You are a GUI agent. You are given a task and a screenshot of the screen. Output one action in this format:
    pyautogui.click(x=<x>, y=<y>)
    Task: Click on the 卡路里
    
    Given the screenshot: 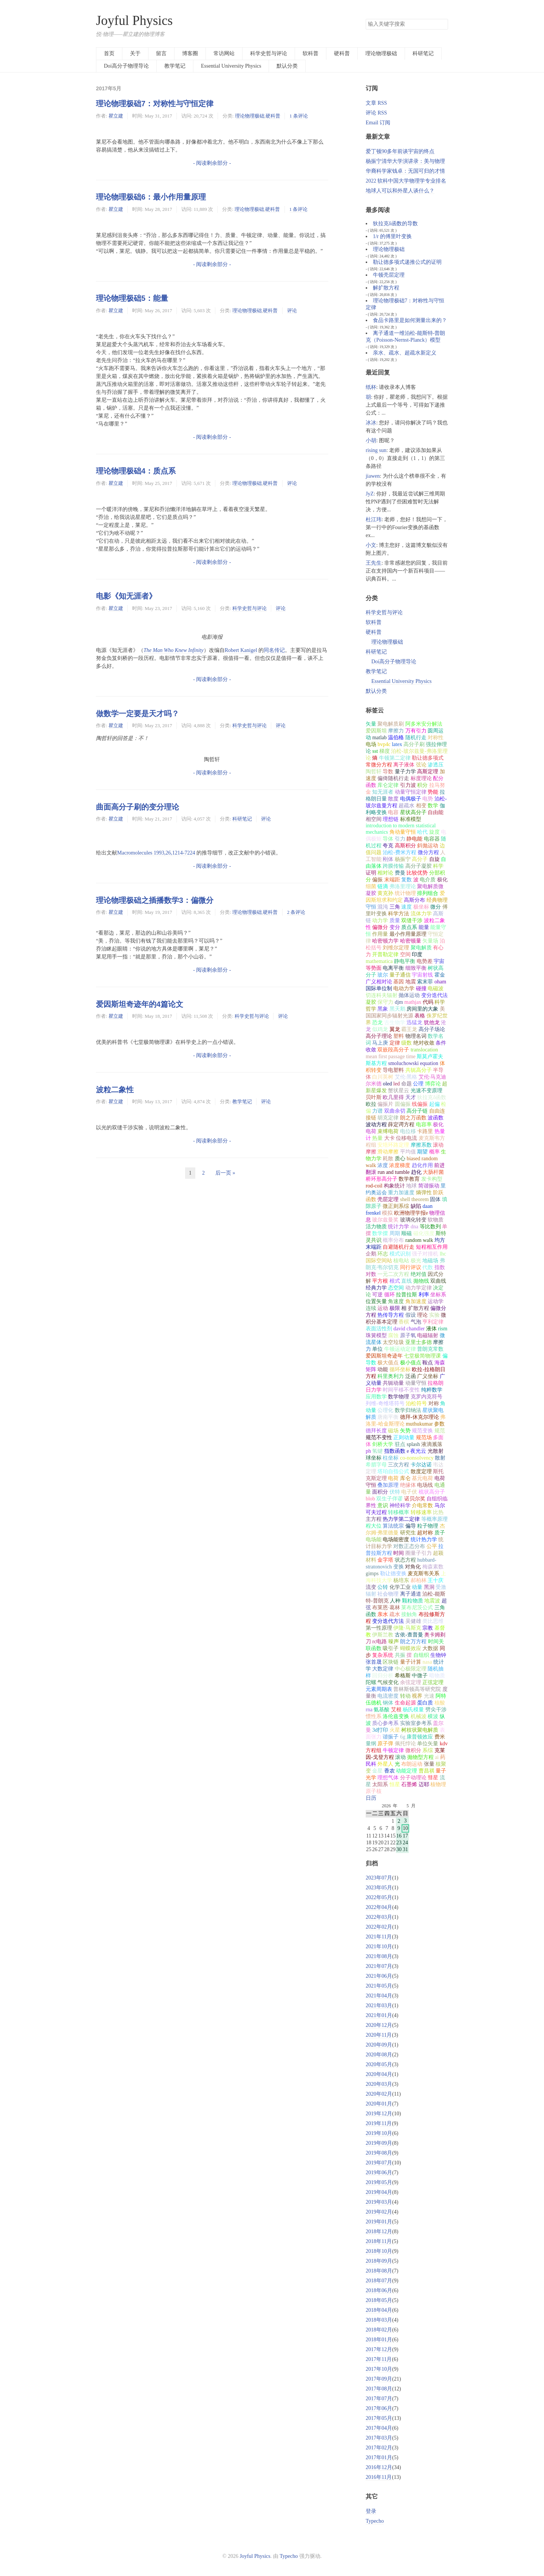 What is the action you would take?
    pyautogui.click(x=425, y=1131)
    